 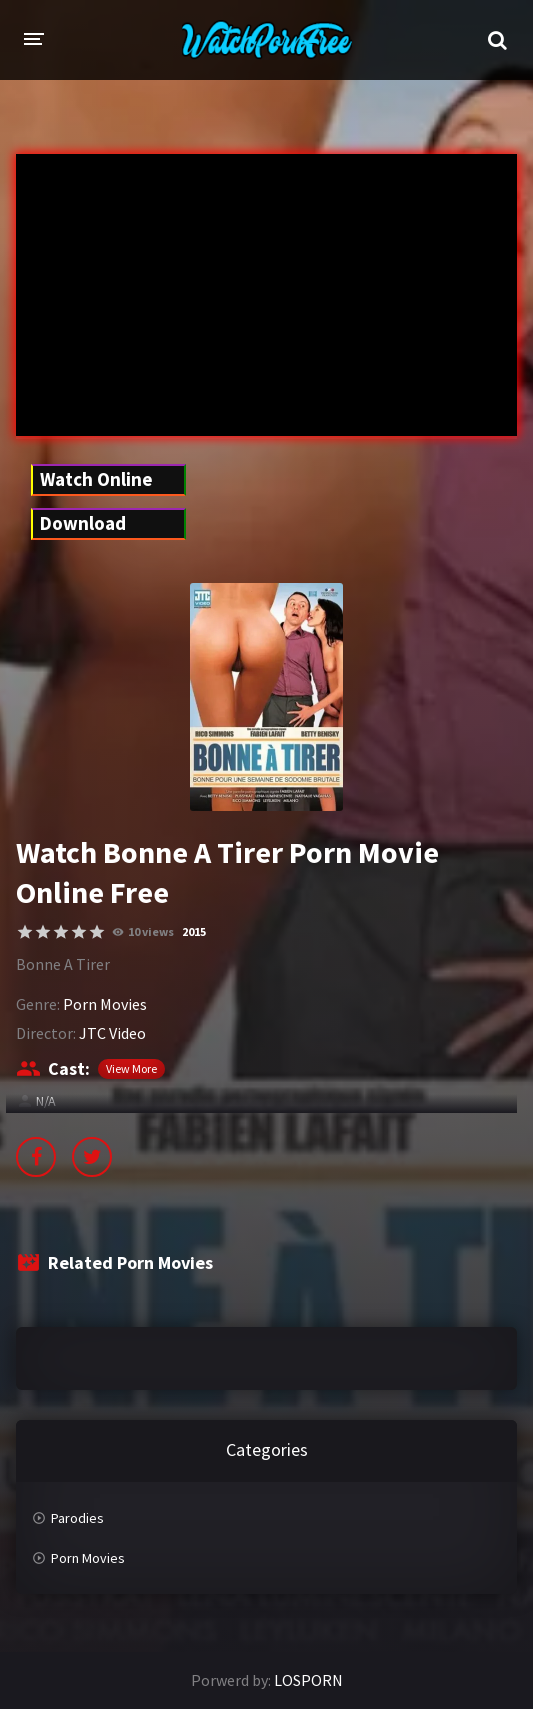 What do you see at coordinates (105, 1004) in the screenshot?
I see `Porn Movies` at bounding box center [105, 1004].